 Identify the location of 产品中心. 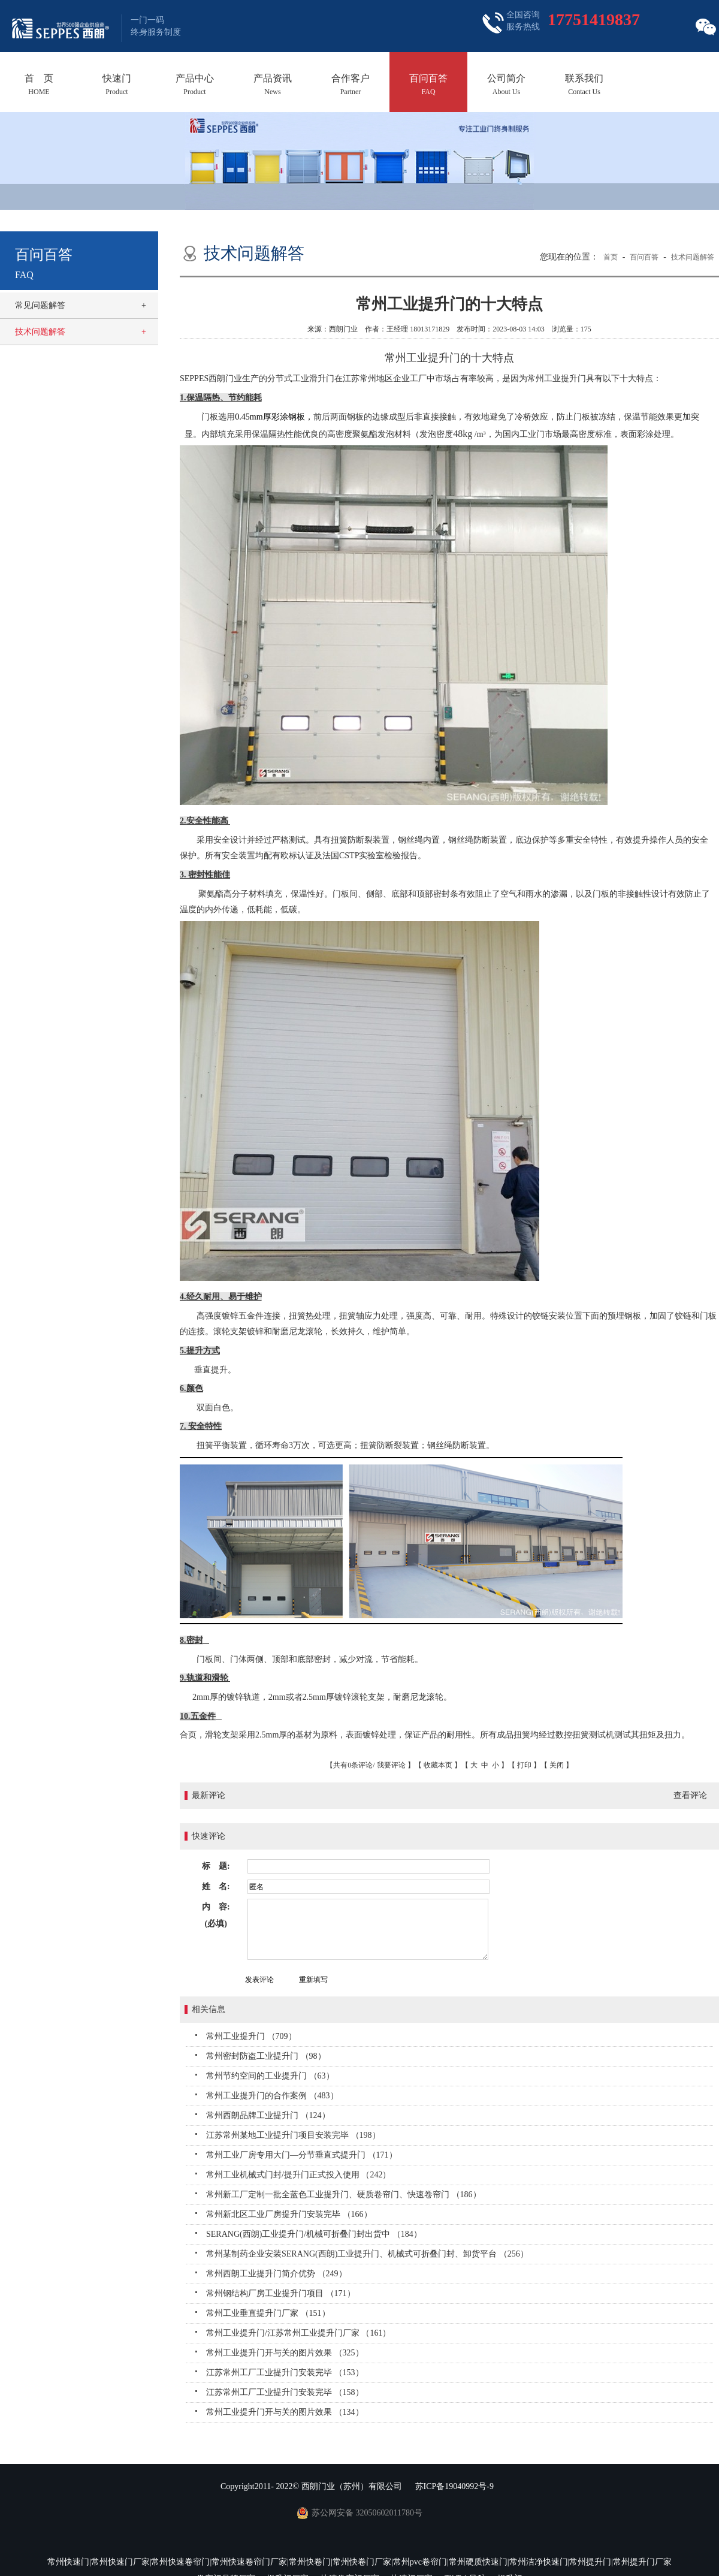
(195, 84).